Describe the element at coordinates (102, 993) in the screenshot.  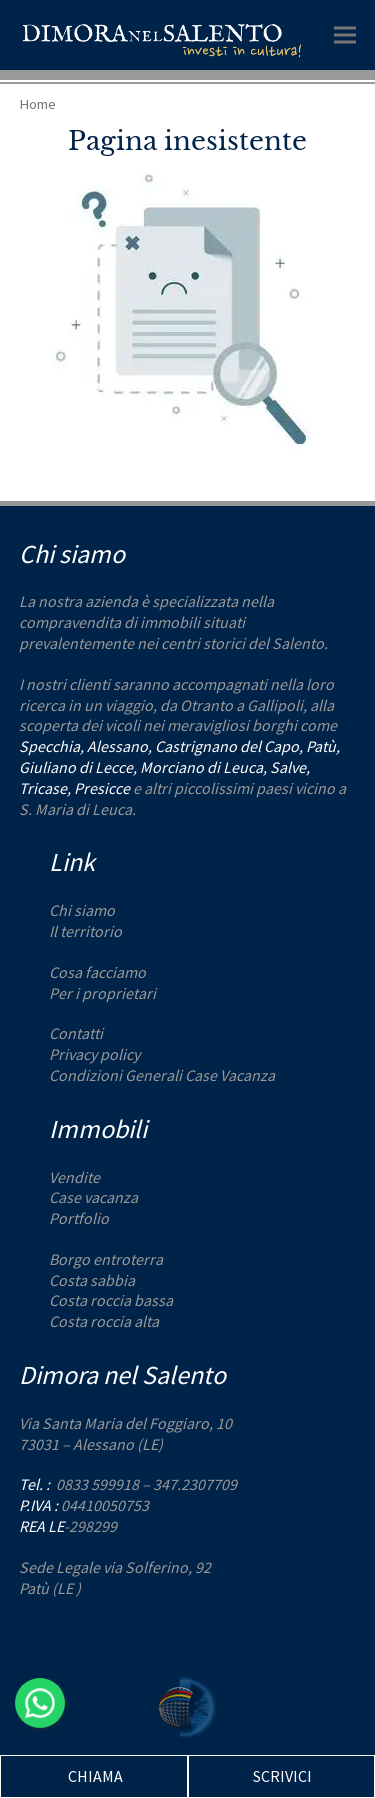
I see `Per i proprietari` at that location.